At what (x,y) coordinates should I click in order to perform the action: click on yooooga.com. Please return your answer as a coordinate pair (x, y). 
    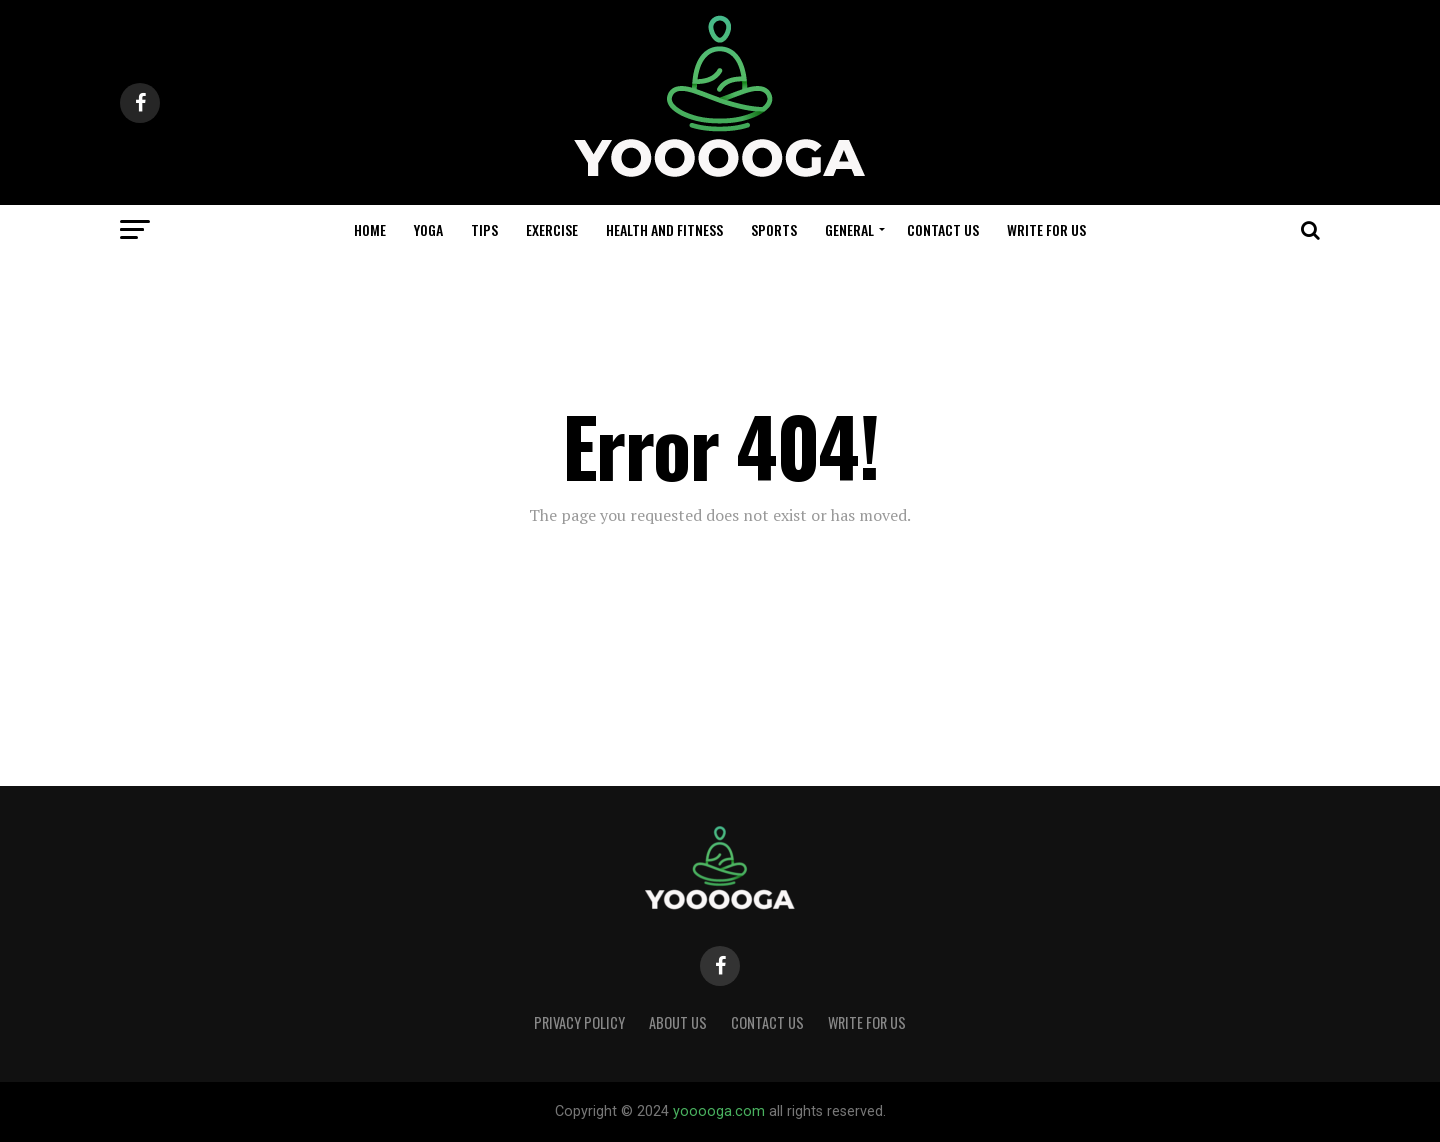
    Looking at the image, I should click on (719, 1111).